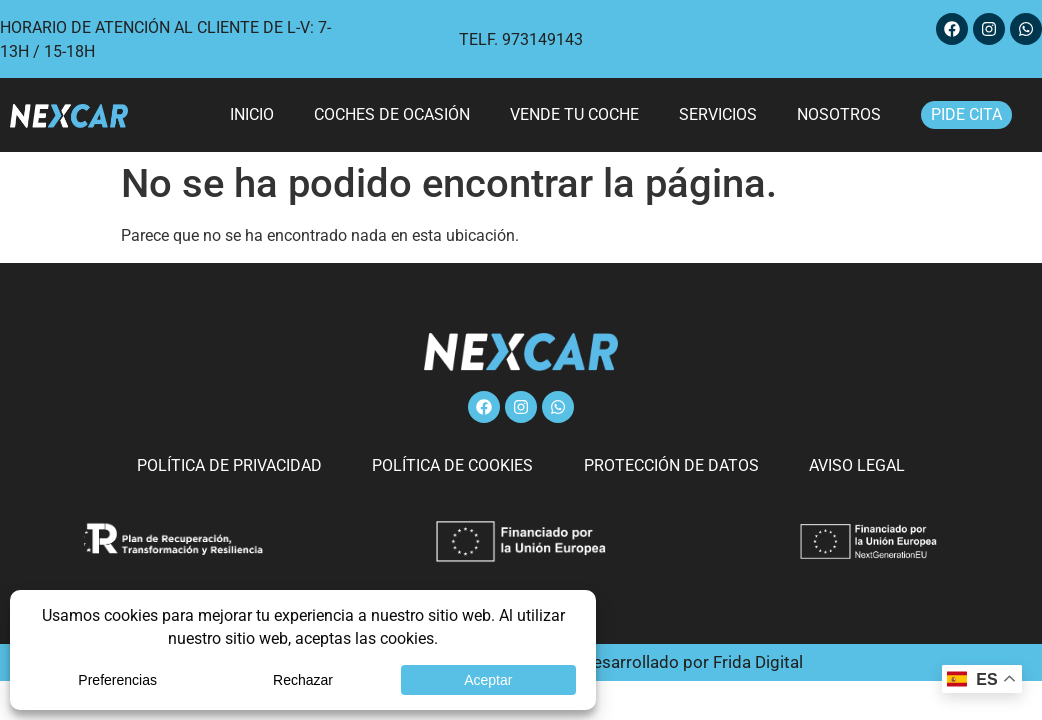  Describe the element at coordinates (458, 465) in the screenshot. I see `Política de cookies` at that location.